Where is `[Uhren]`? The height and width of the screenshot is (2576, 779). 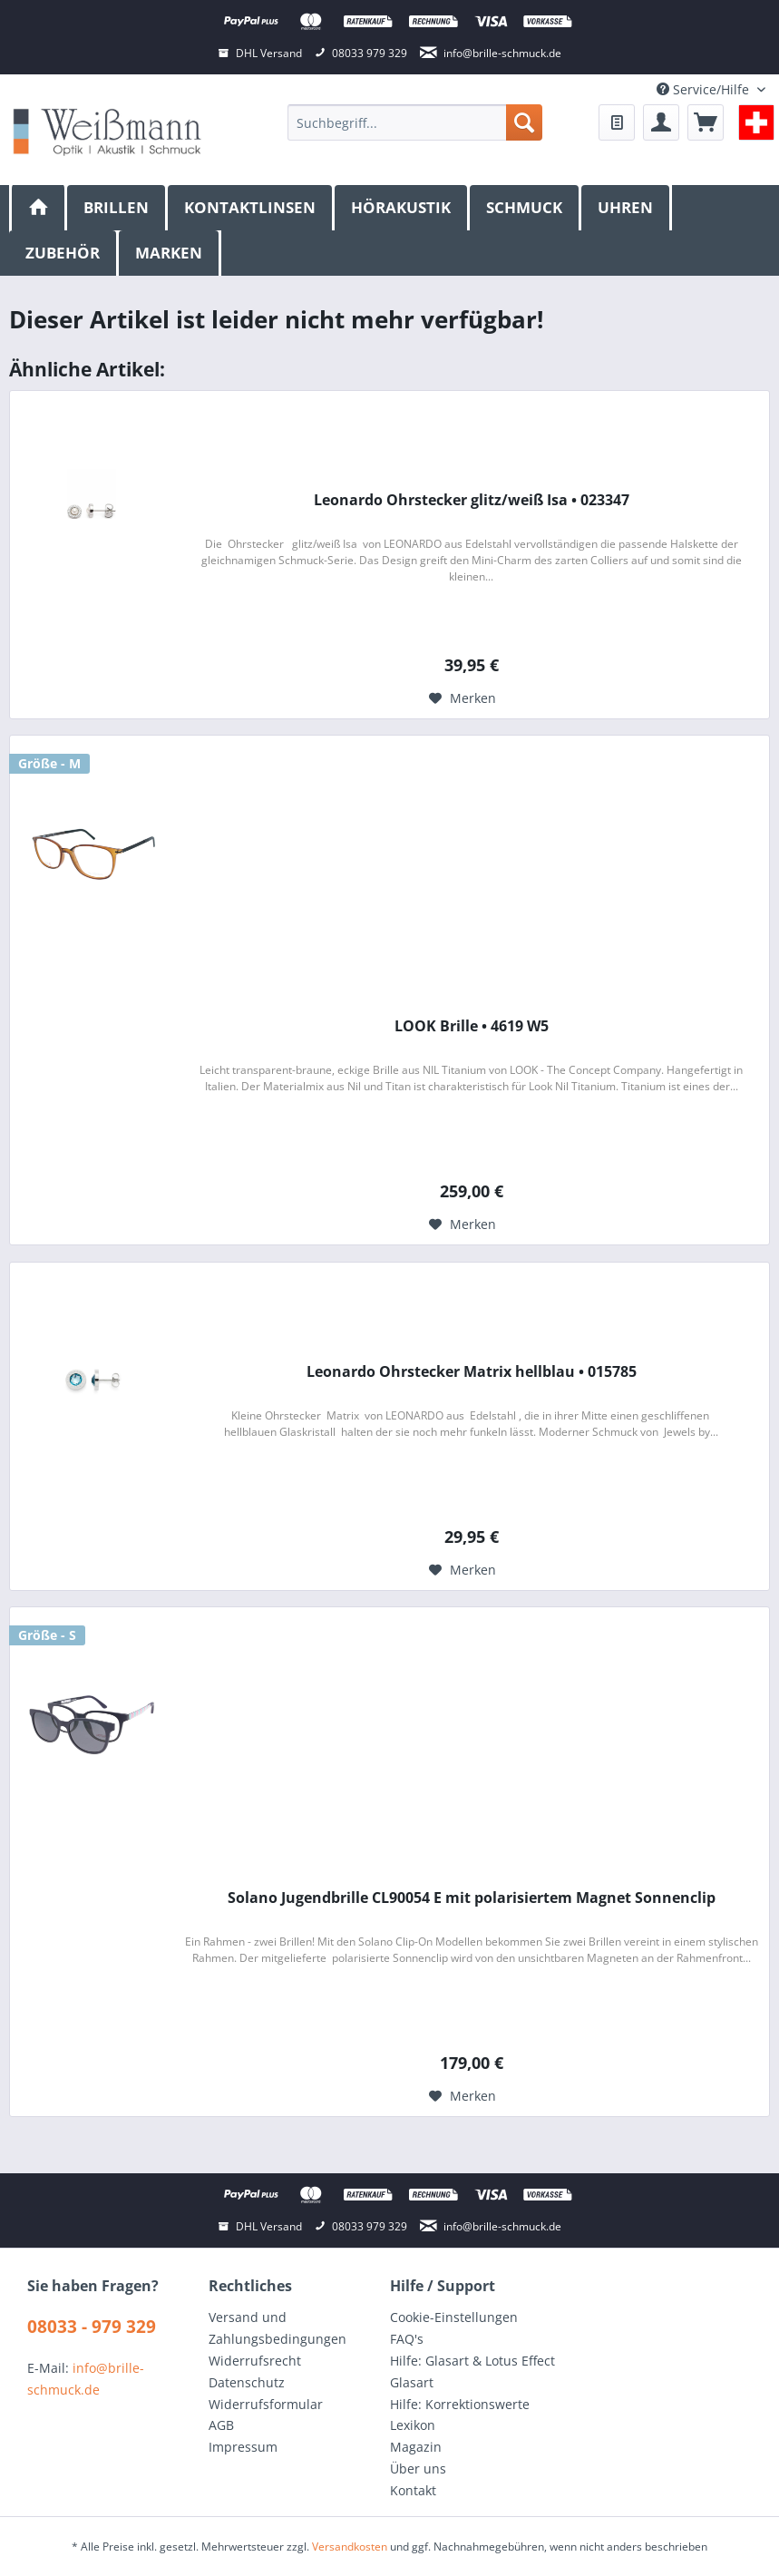
[Uhren] is located at coordinates (626, 207).